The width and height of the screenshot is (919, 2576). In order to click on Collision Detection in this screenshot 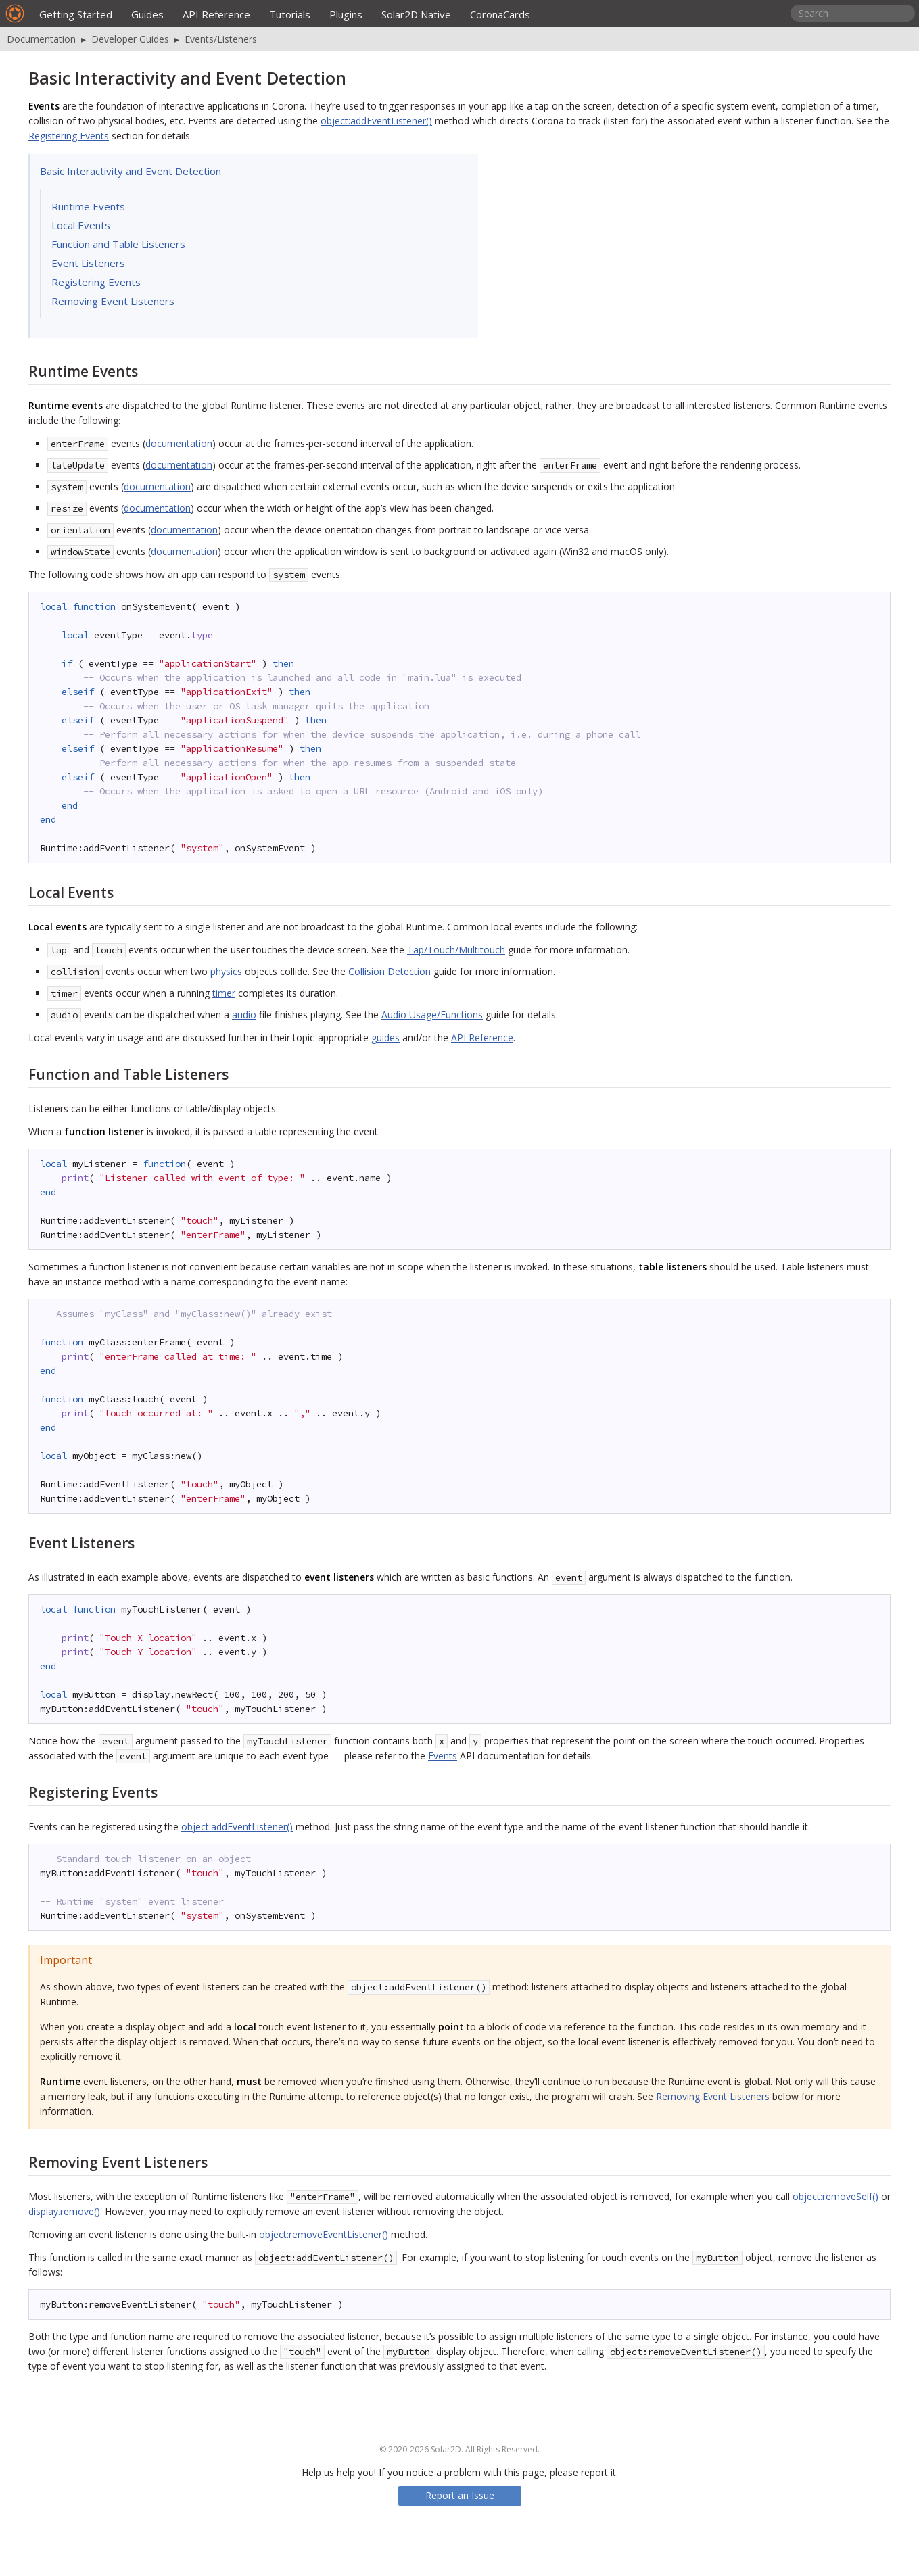, I will do `click(389, 971)`.